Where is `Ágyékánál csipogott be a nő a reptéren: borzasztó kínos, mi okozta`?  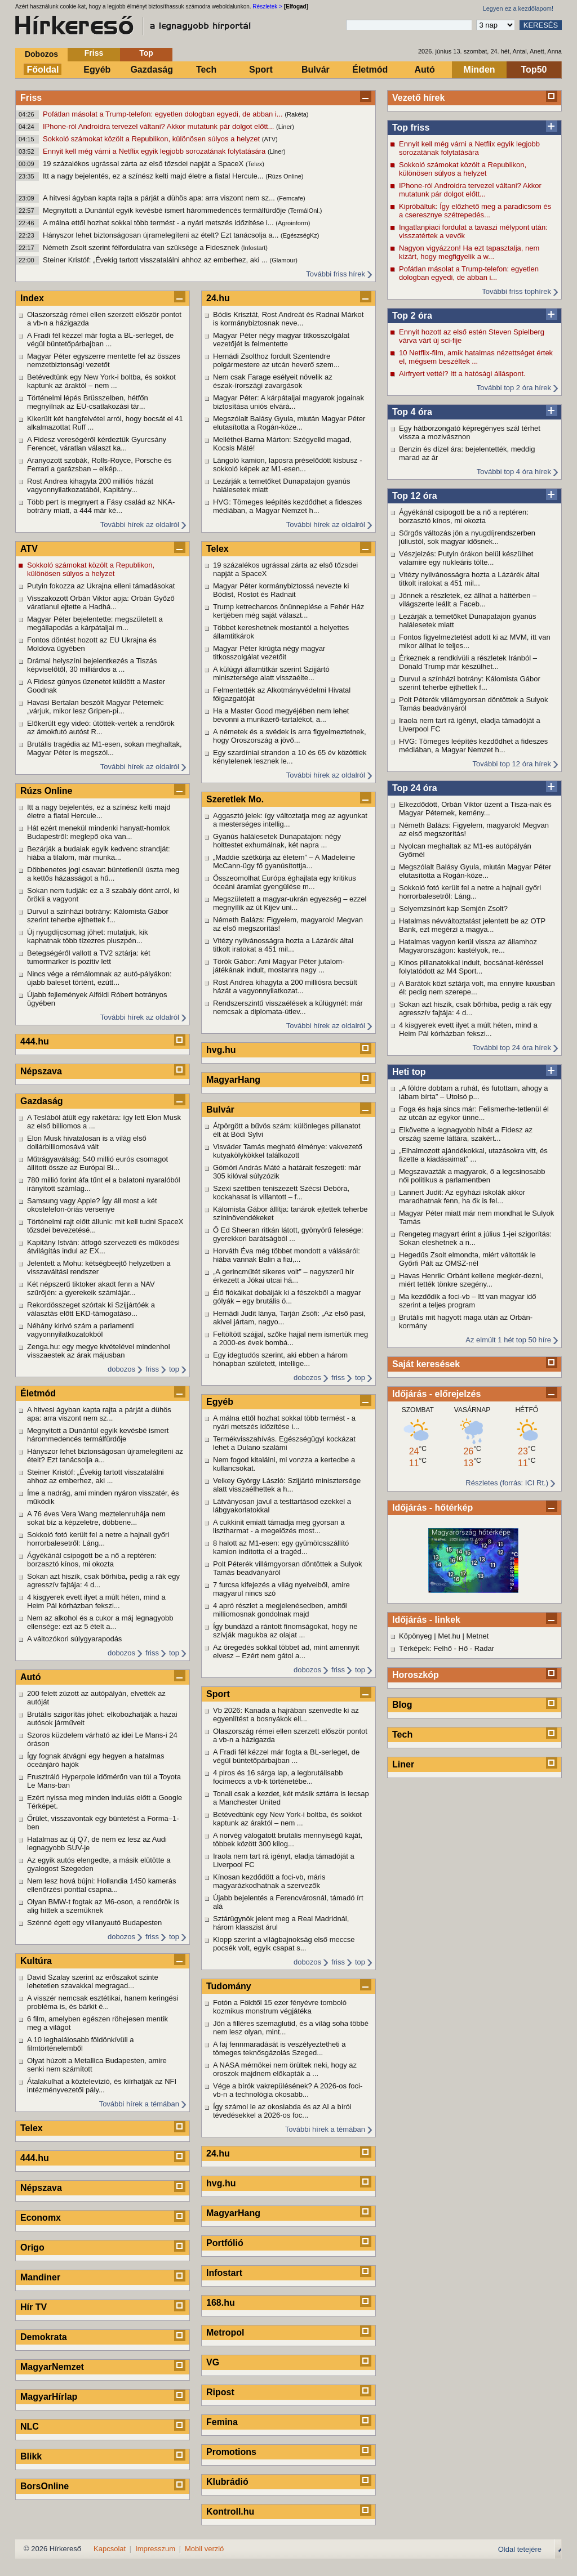
Ágyékánál csipogott be a nő a reptéren: borzasztó kínos, mi okozta is located at coordinates (464, 516).